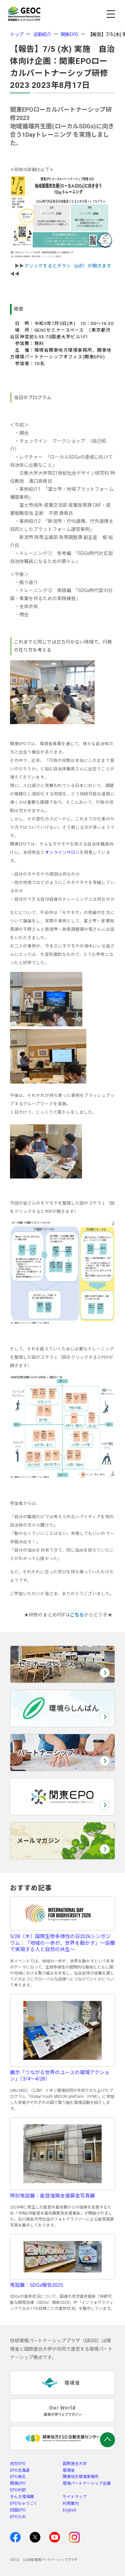 This screenshot has width=125, height=2576. What do you see at coordinates (62, 852) in the screenshot?
I see `オンラインサロン` at bounding box center [62, 852].